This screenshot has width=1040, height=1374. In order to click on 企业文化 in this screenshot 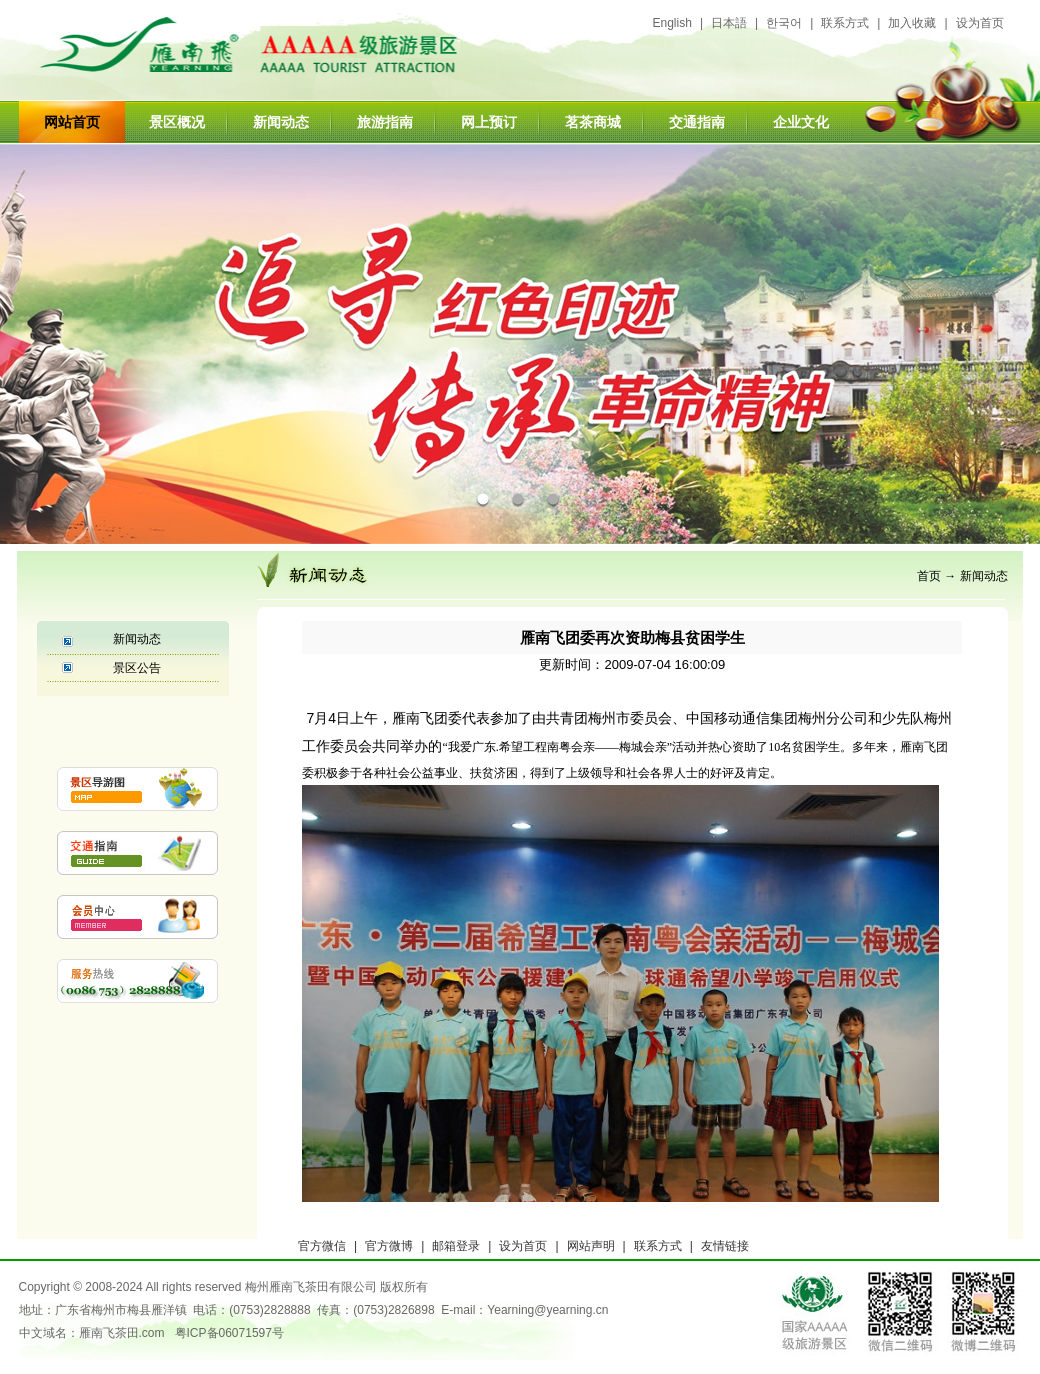, I will do `click(801, 122)`.